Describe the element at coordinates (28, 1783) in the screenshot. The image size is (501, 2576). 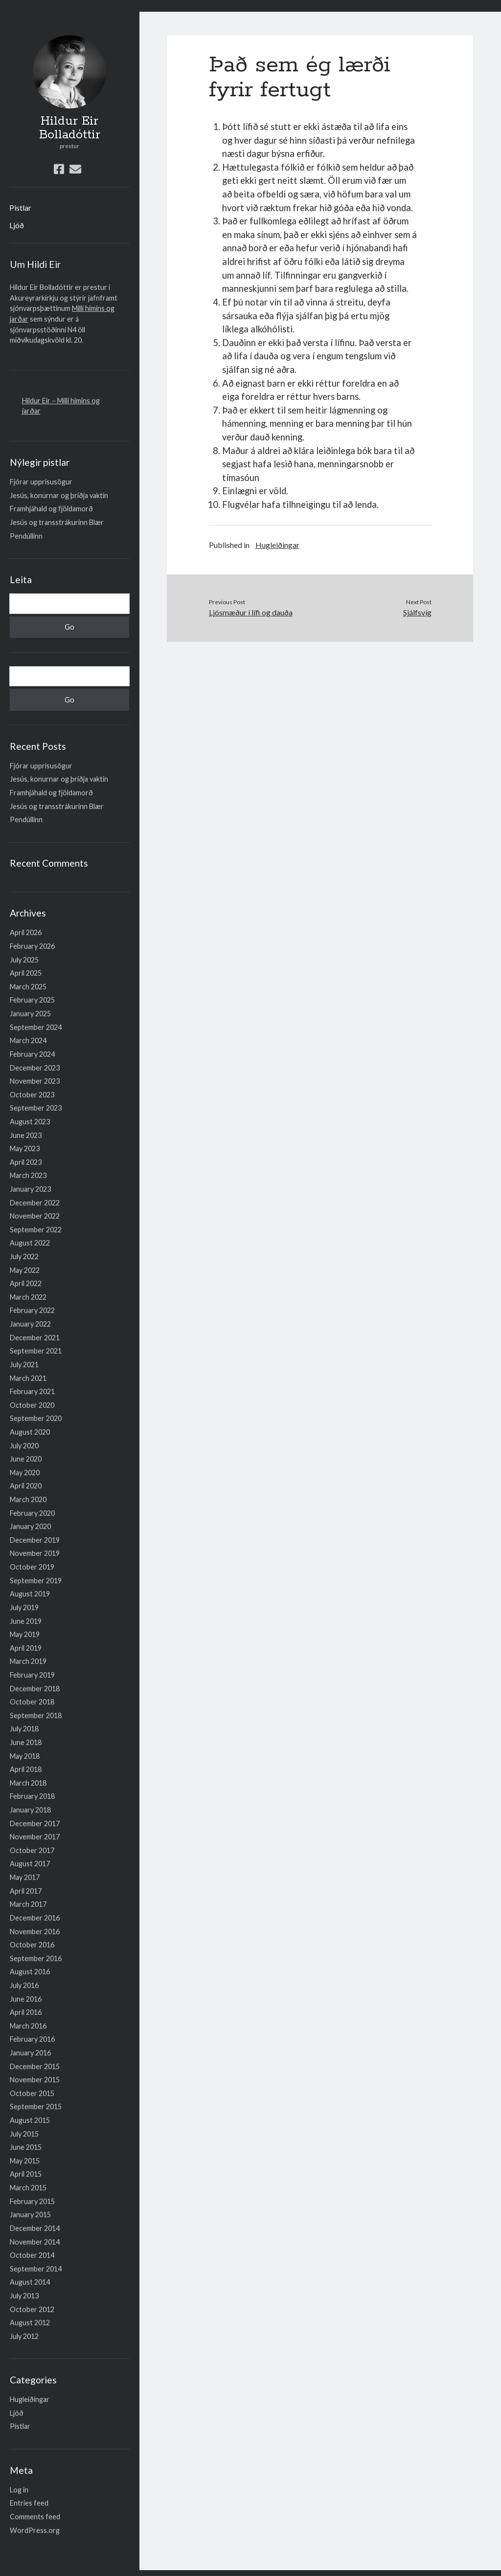
I see `March 2018` at that location.